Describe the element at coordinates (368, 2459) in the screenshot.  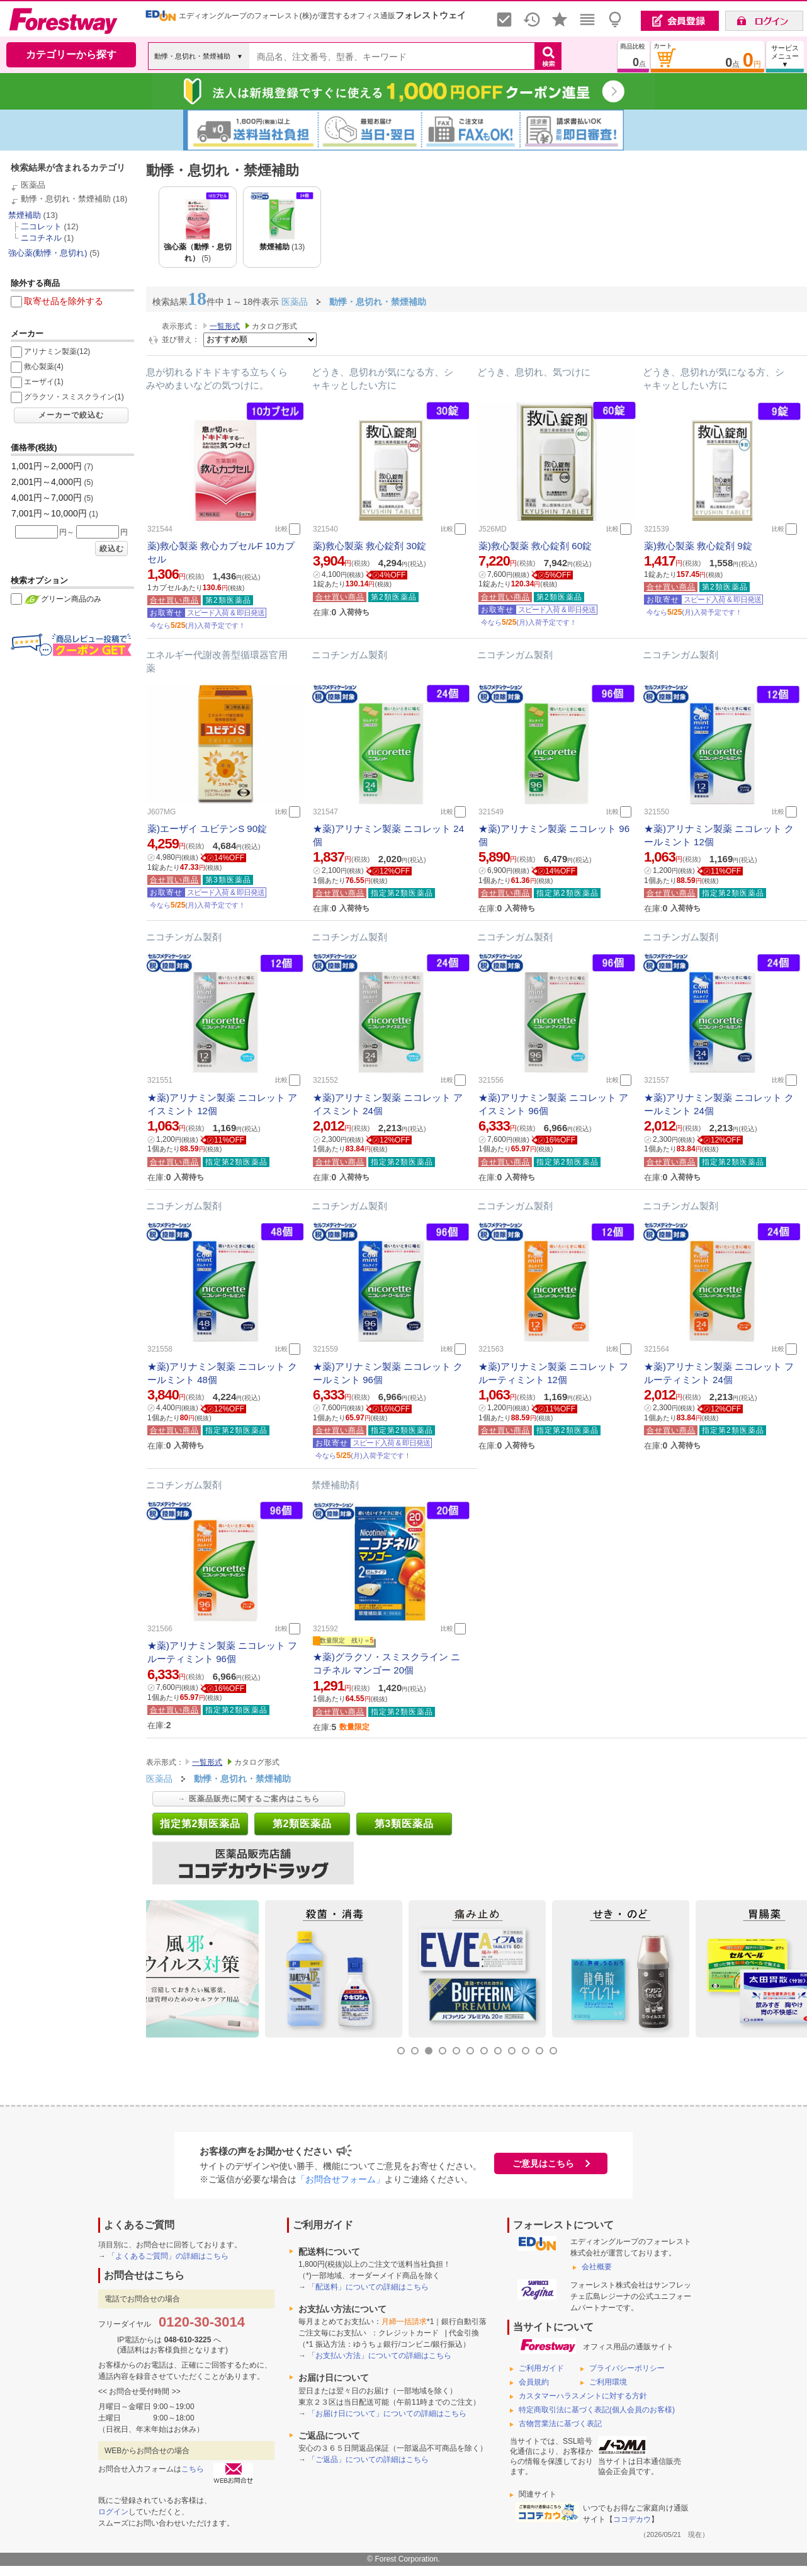
I see `「ご返品」についての詳細はこちら` at that location.